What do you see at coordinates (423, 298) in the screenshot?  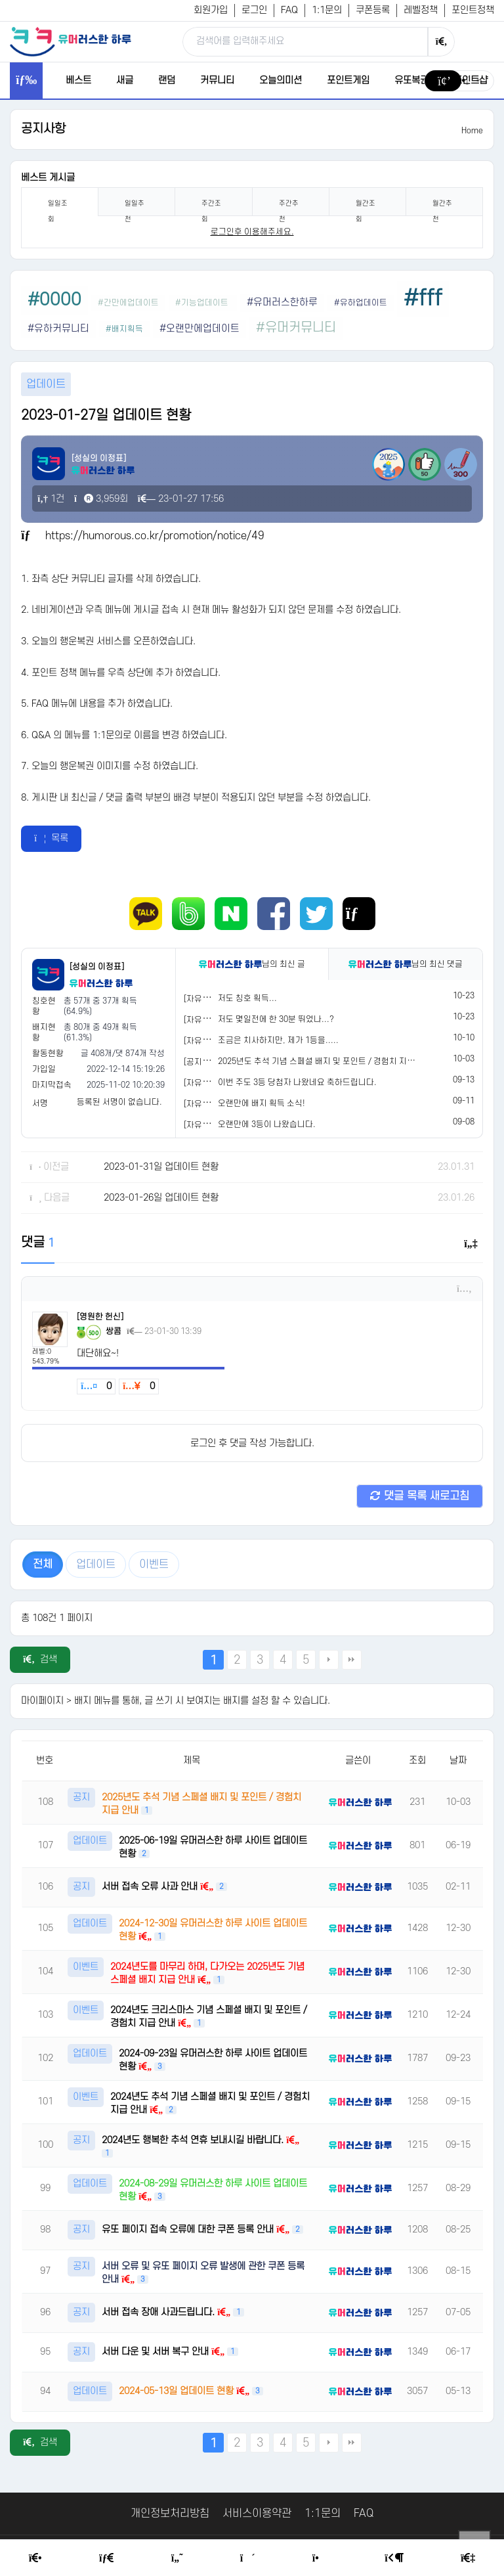 I see `#fff` at bounding box center [423, 298].